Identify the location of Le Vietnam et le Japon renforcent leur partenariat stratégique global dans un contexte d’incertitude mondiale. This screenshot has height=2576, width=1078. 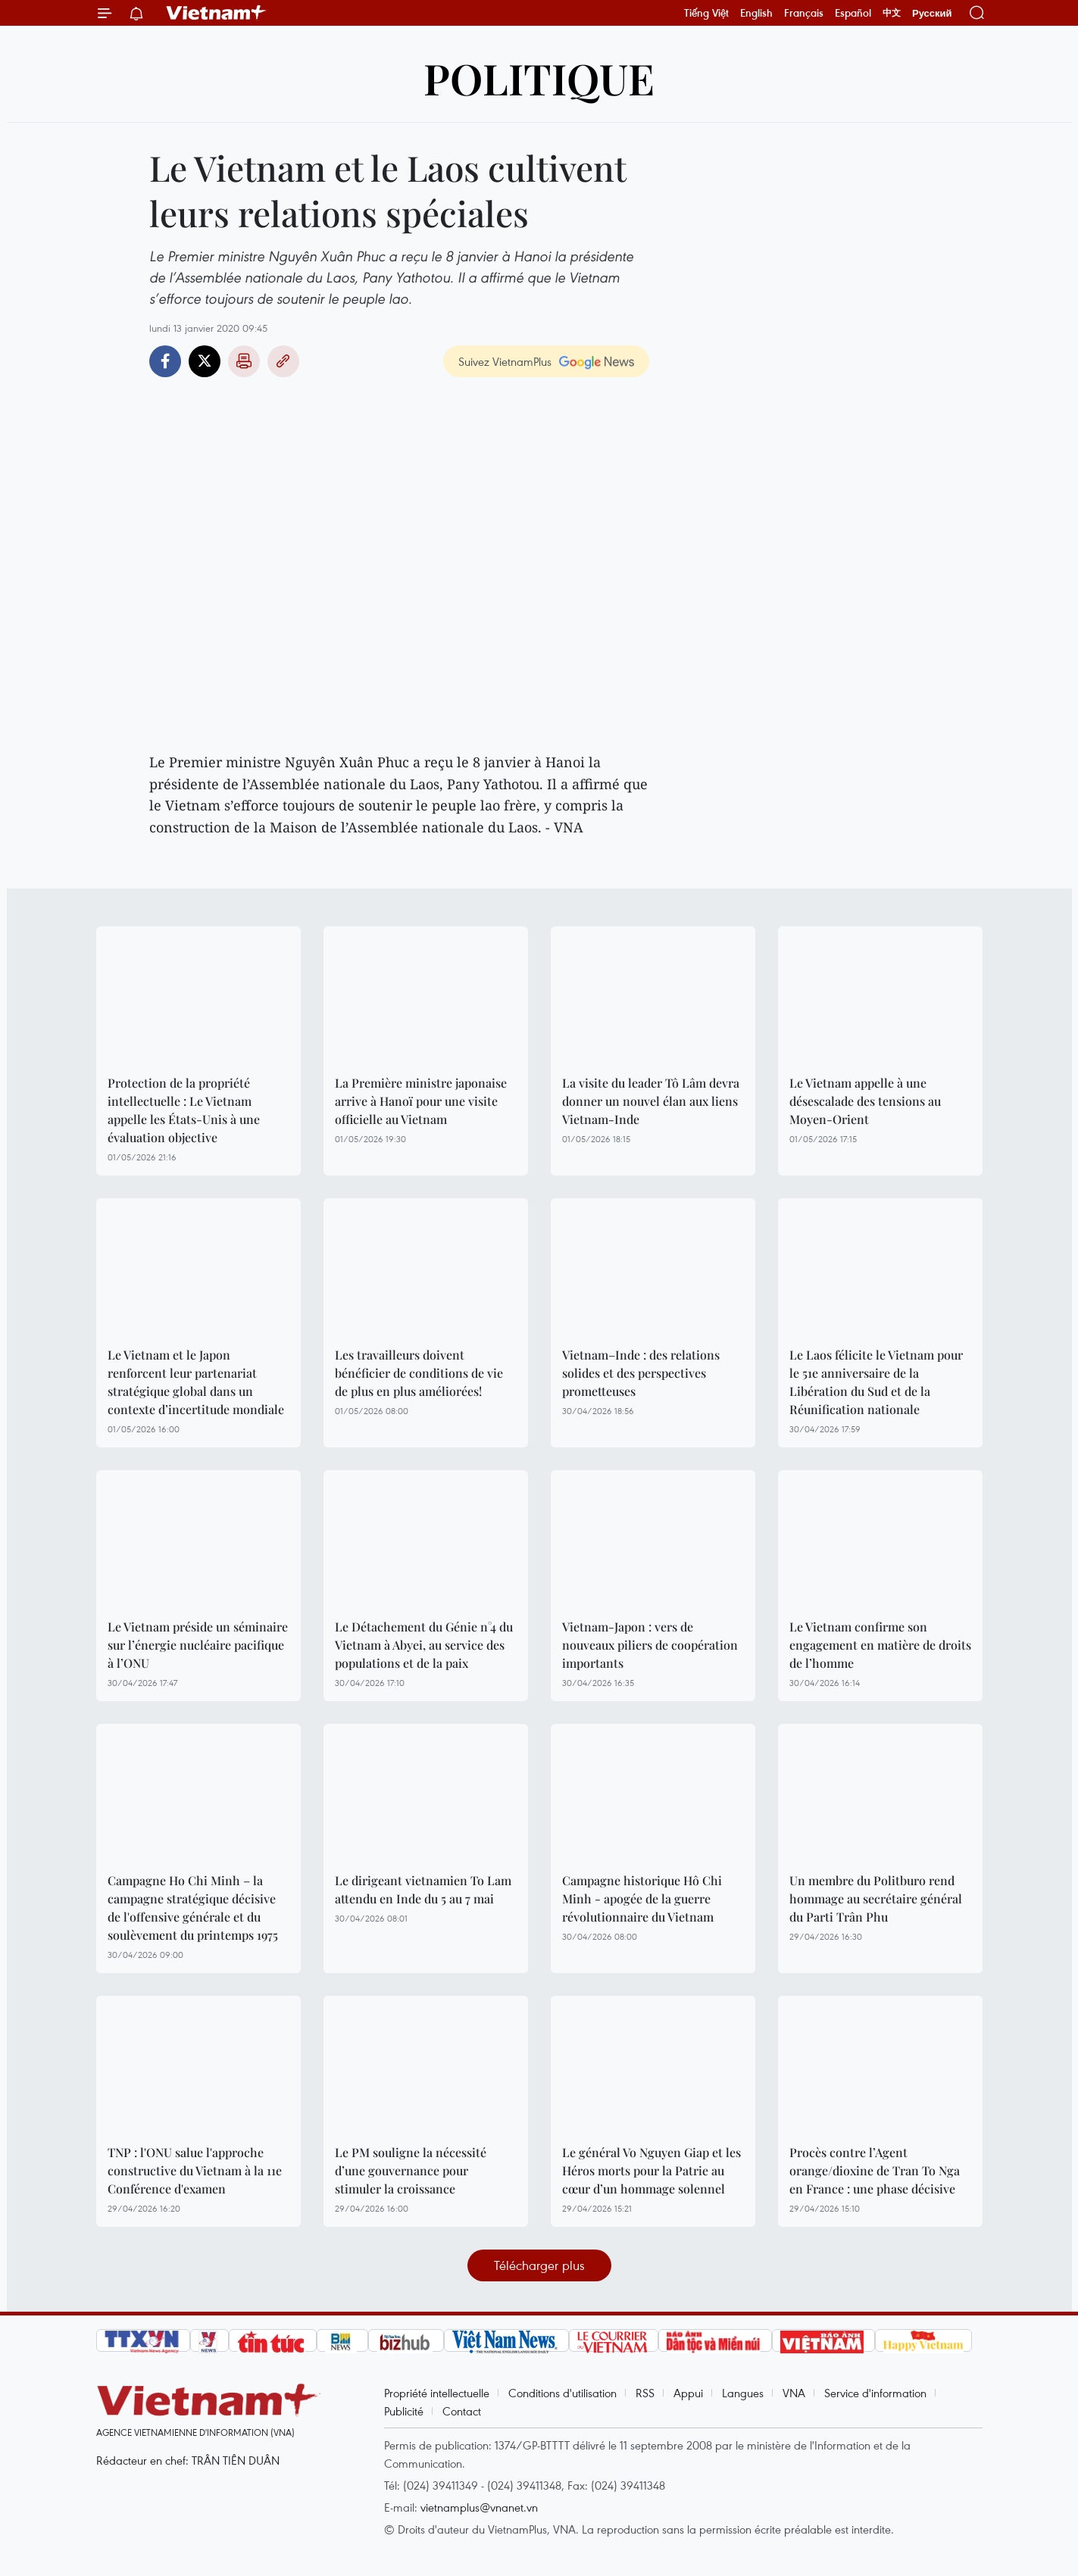
(196, 1382).